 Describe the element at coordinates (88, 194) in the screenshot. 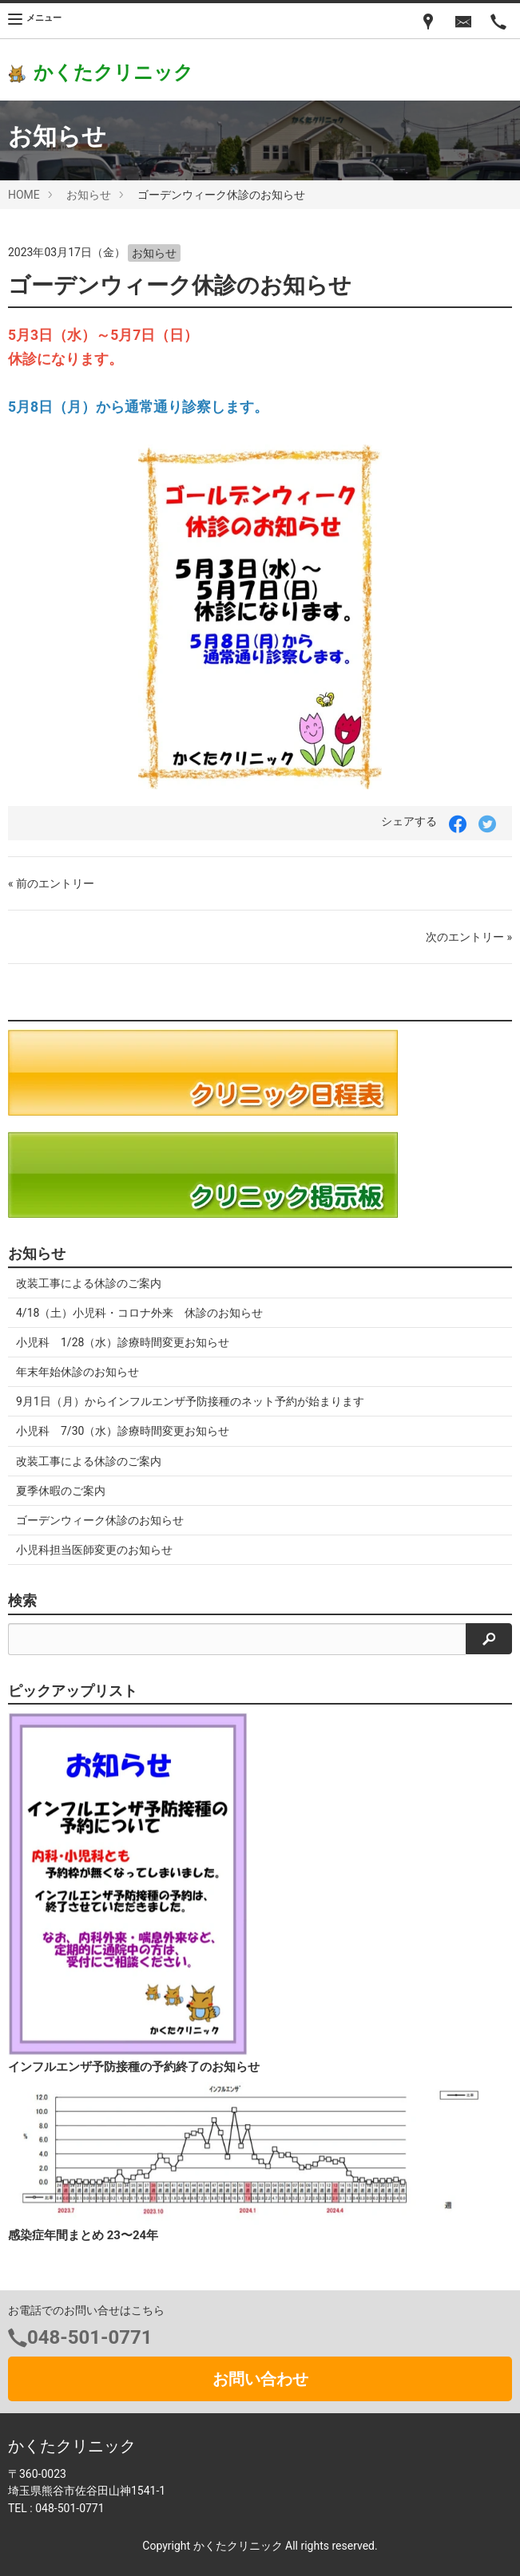

I see `お知らせ` at that location.